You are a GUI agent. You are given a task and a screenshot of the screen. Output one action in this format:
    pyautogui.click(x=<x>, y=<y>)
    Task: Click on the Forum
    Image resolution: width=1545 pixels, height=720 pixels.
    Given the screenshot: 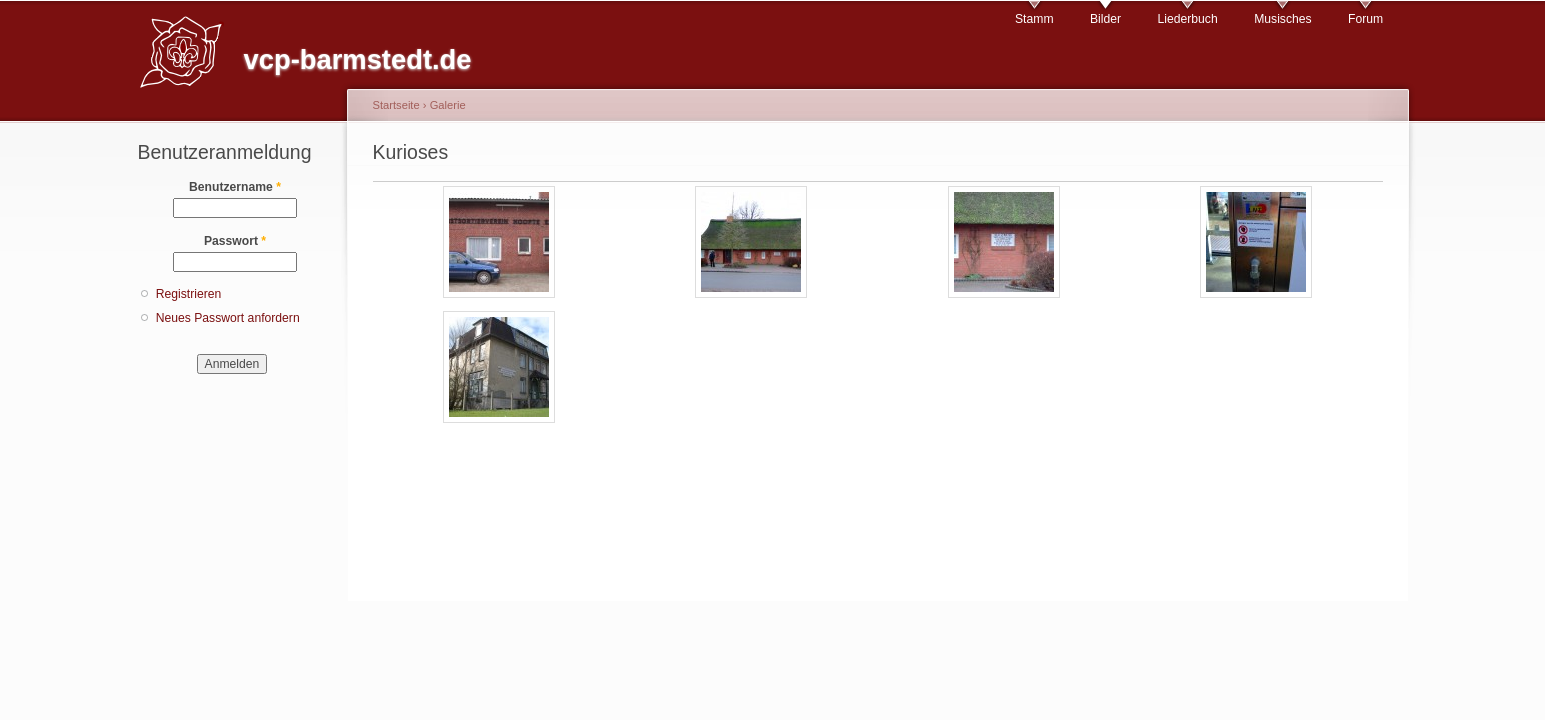 What is the action you would take?
    pyautogui.click(x=1365, y=19)
    